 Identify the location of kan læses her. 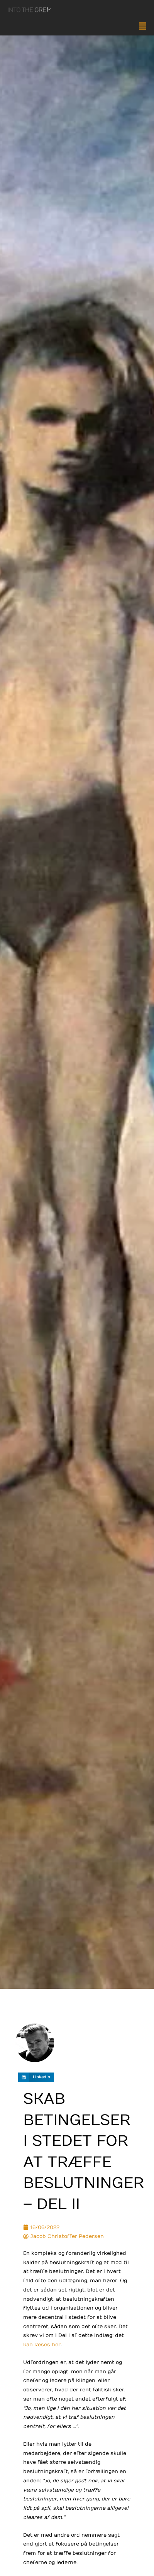
(42, 2344).